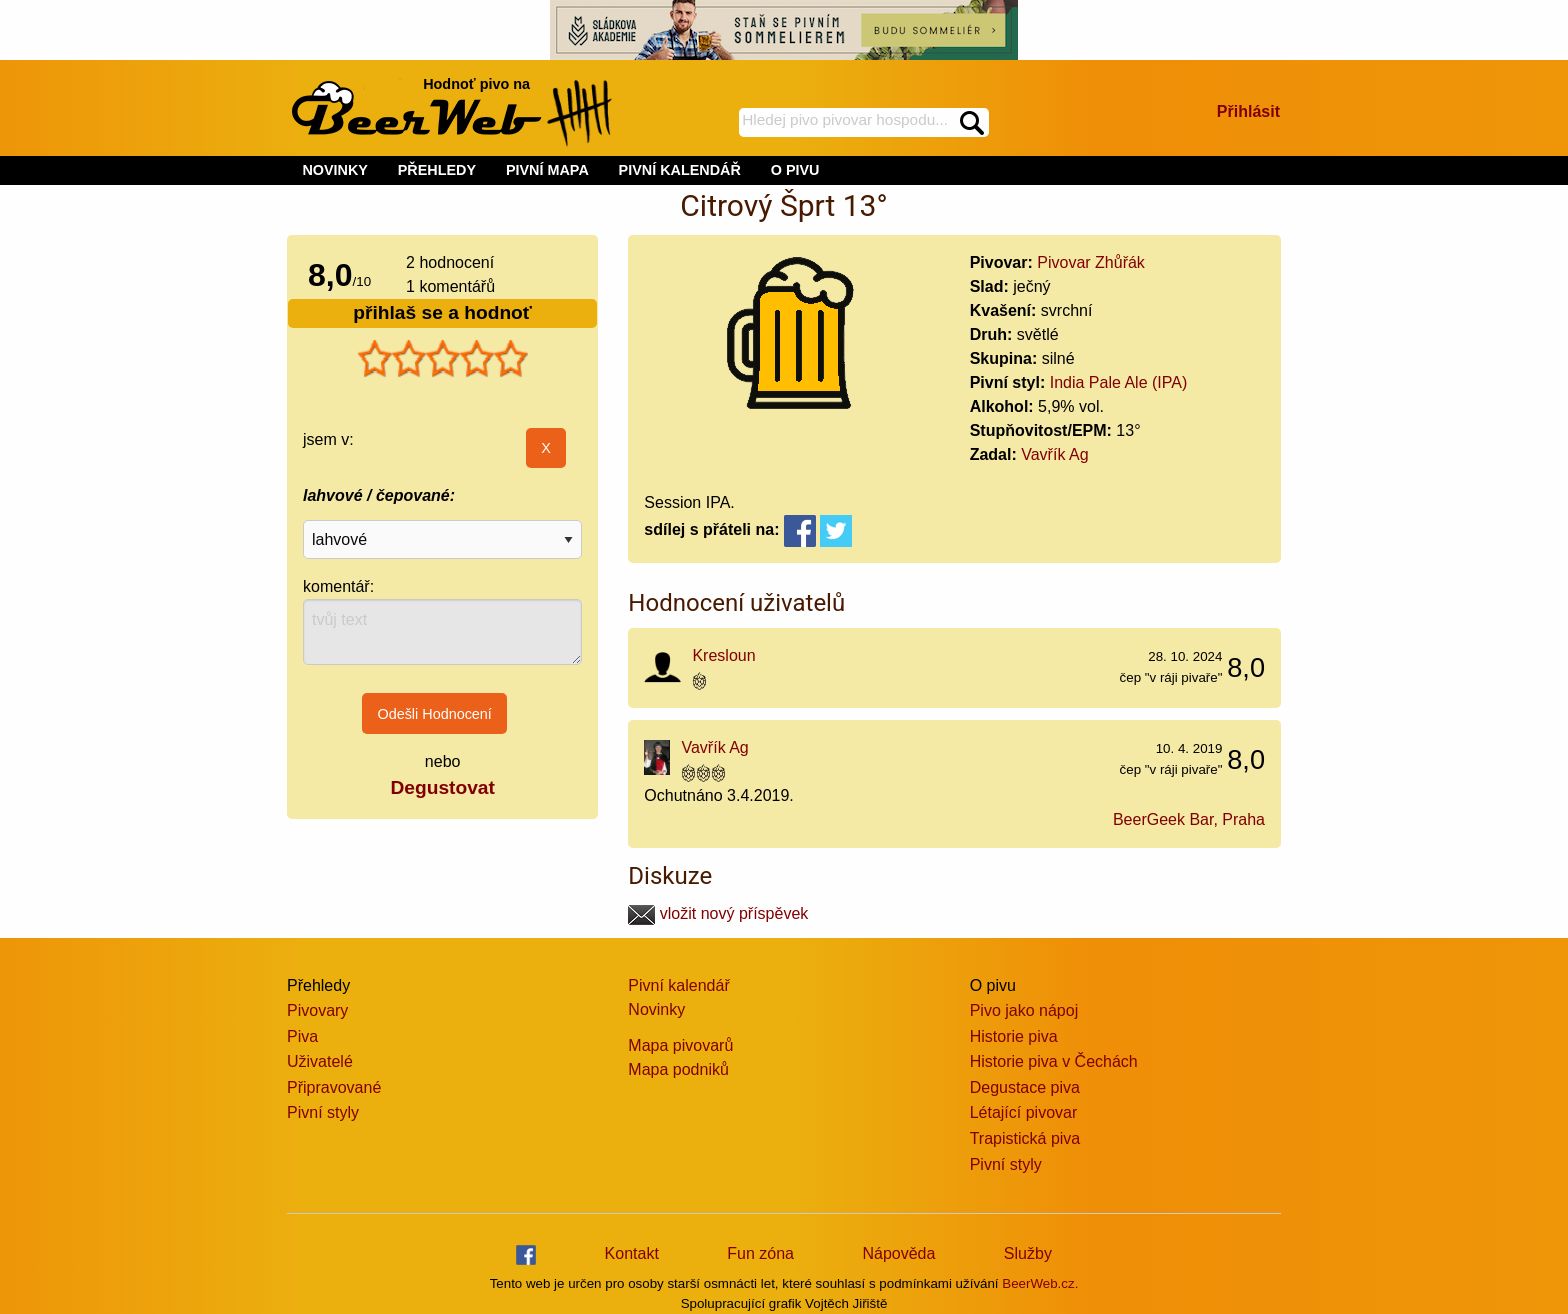  What do you see at coordinates (1189, 819) in the screenshot?
I see `BeerGeek Bar, Praha` at bounding box center [1189, 819].